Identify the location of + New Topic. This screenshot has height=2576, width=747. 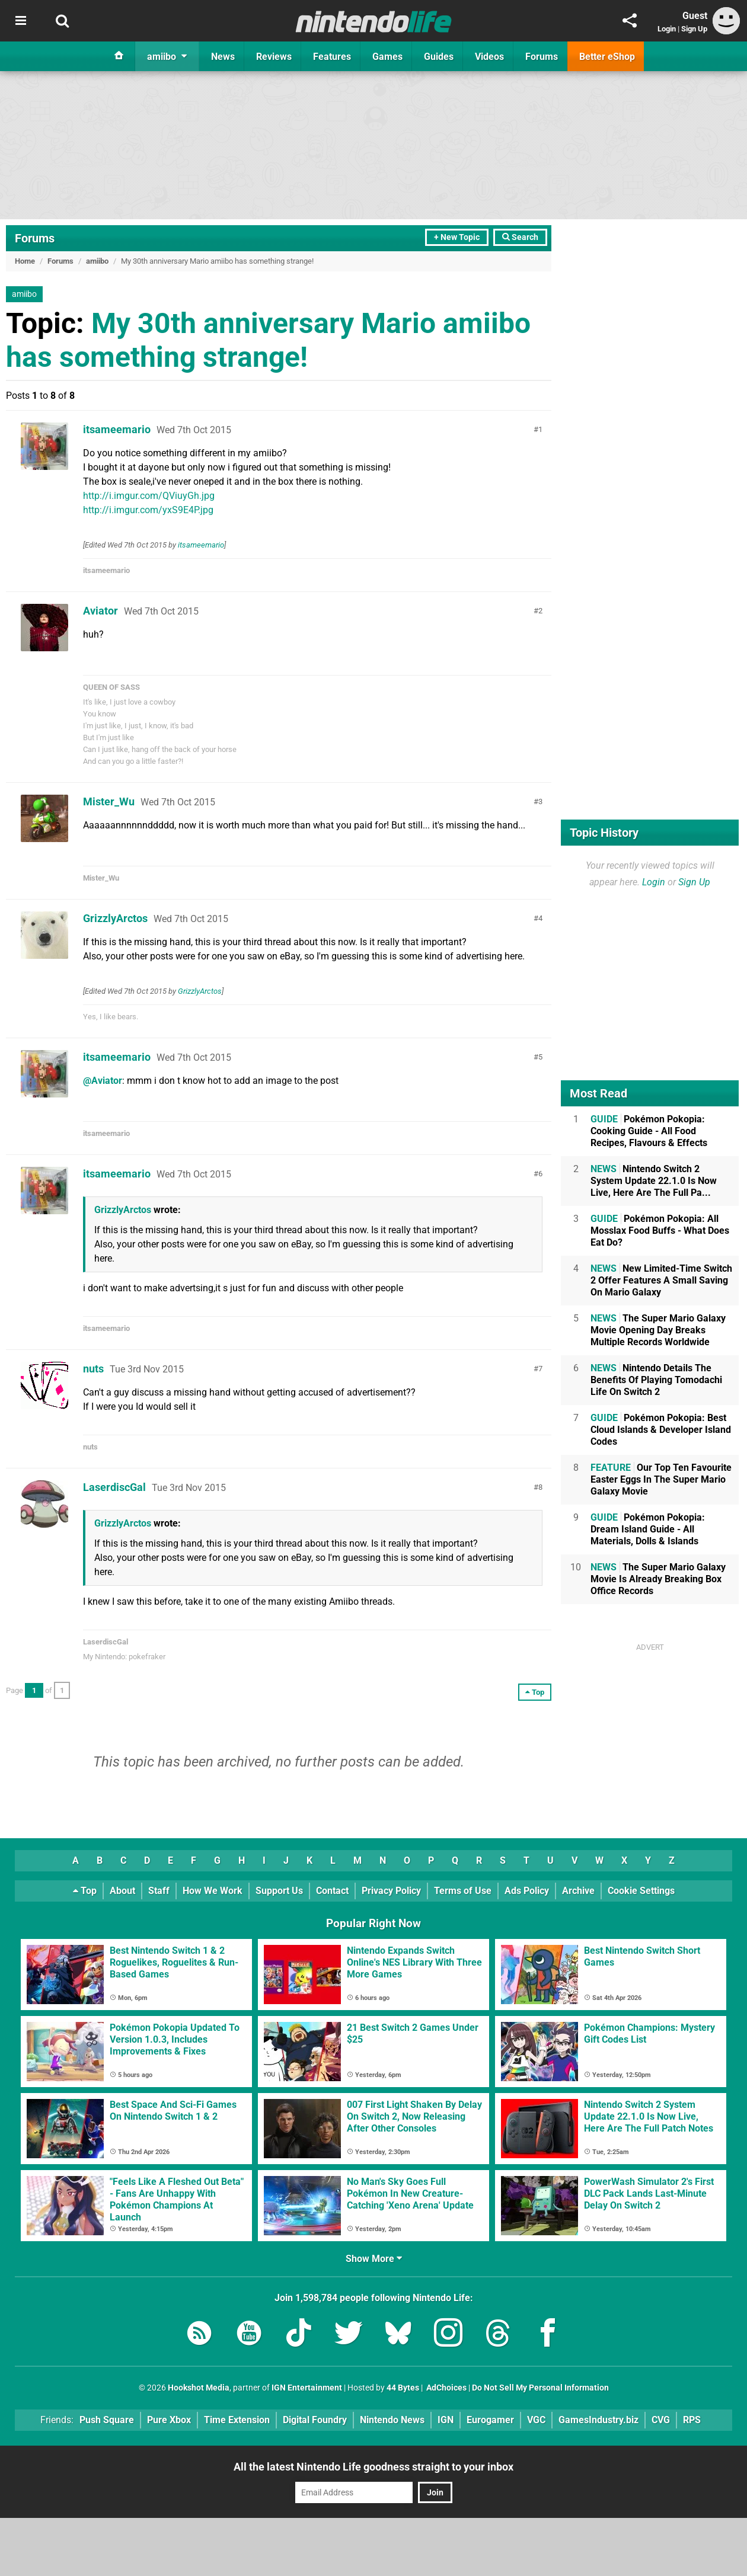
(457, 237).